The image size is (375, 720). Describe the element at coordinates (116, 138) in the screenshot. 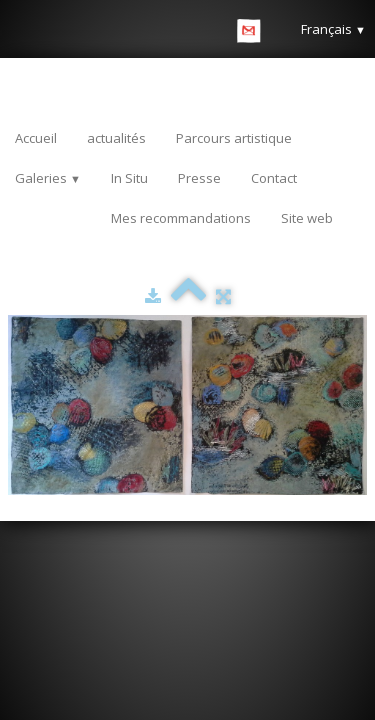

I see `actualités` at that location.